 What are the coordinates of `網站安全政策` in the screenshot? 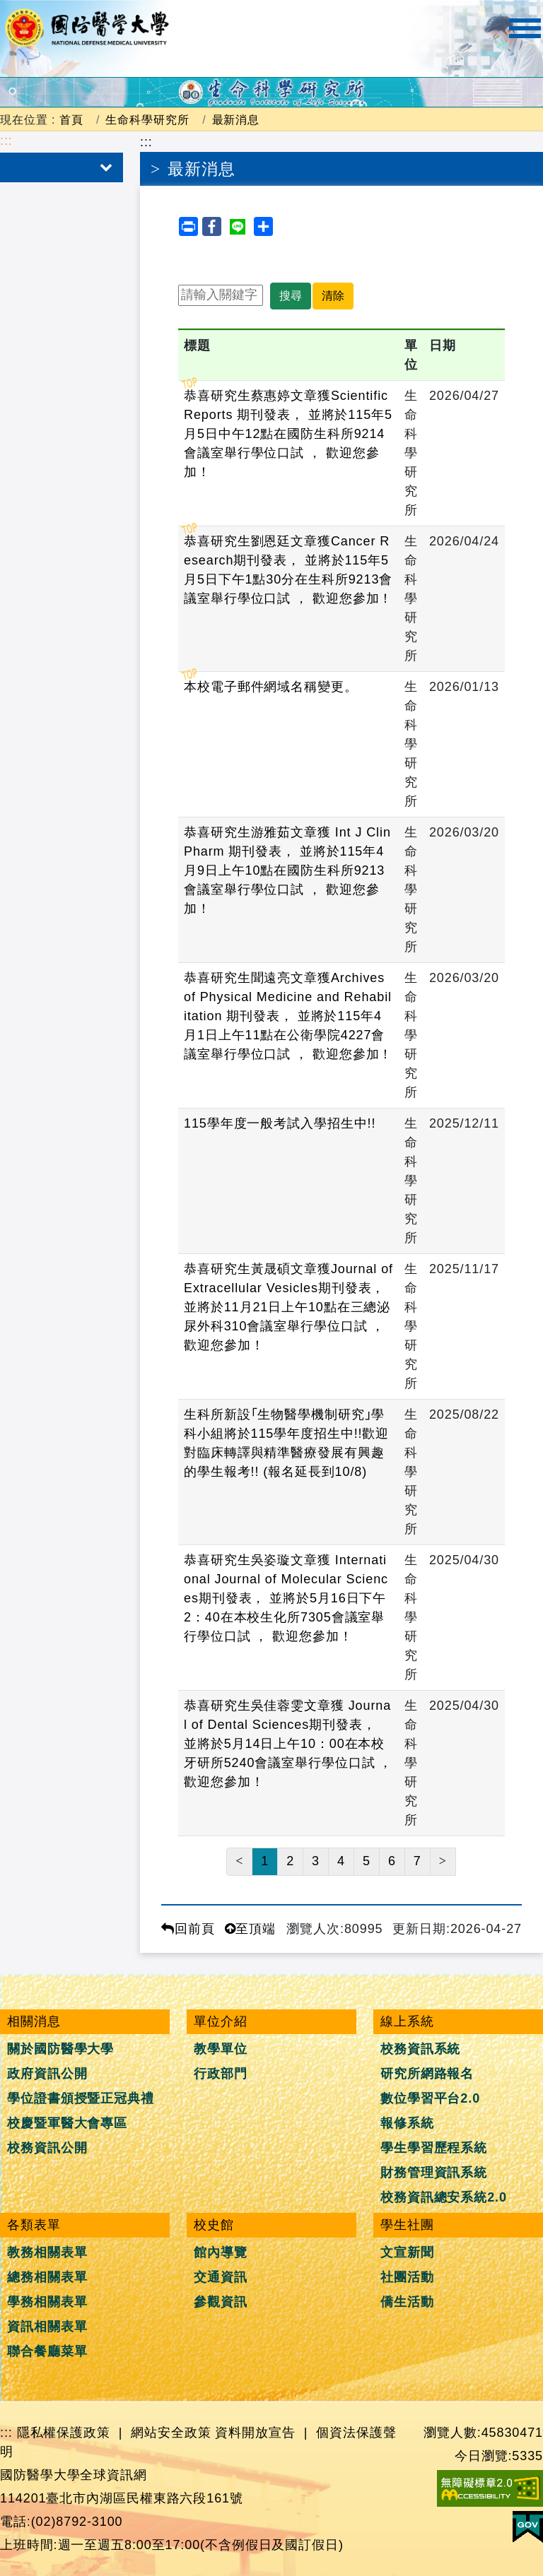 It's located at (171, 2433).